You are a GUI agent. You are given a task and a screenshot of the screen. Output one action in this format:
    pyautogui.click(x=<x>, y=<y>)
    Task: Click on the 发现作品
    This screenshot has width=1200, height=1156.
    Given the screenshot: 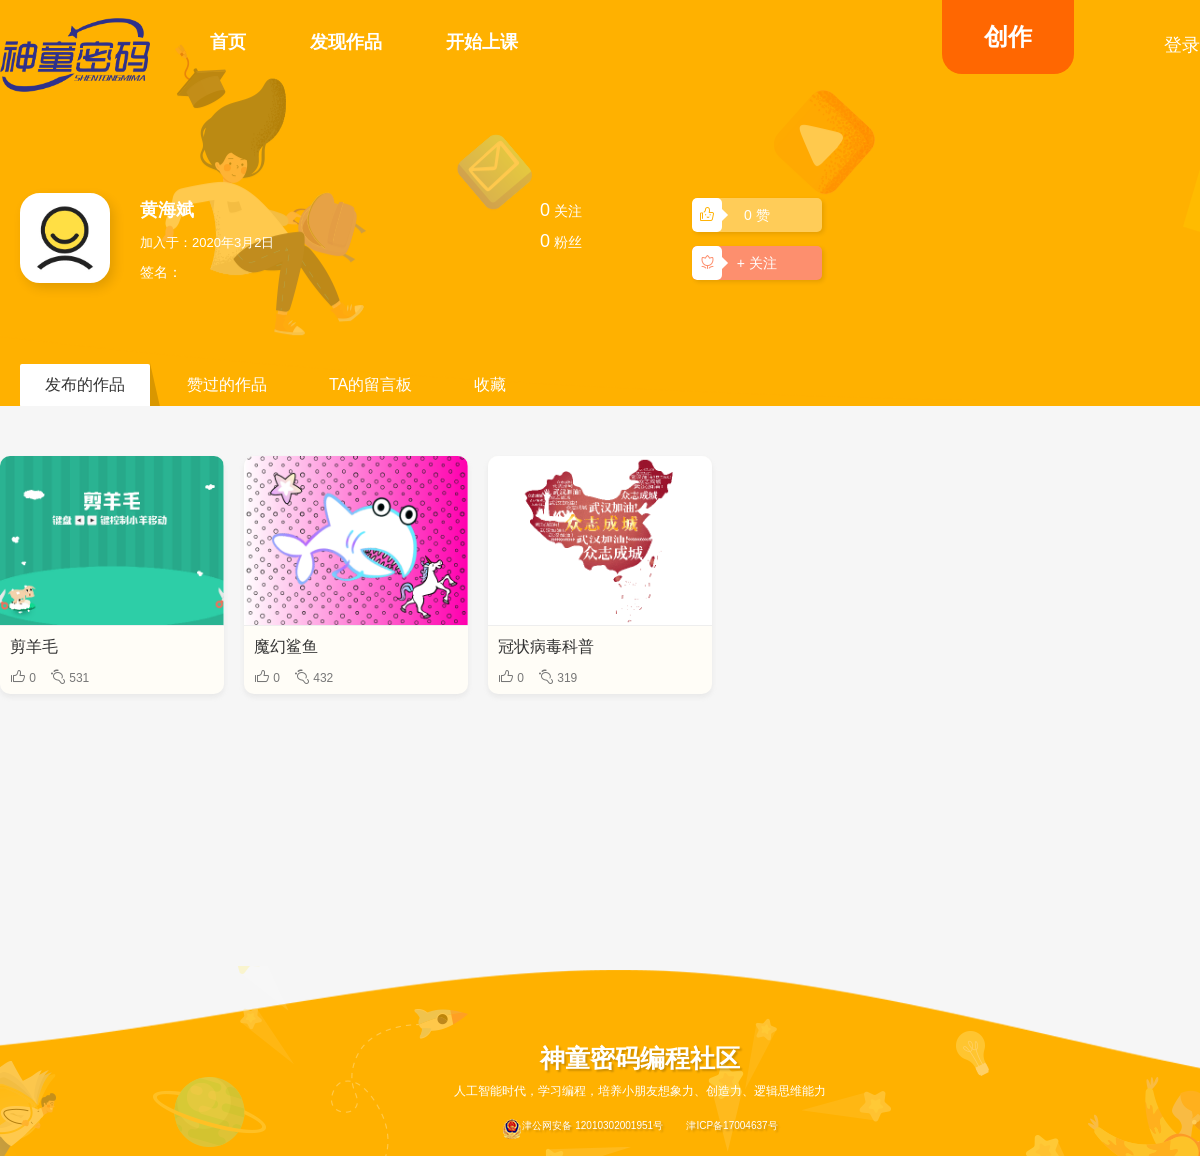 What is the action you would take?
    pyautogui.click(x=346, y=42)
    